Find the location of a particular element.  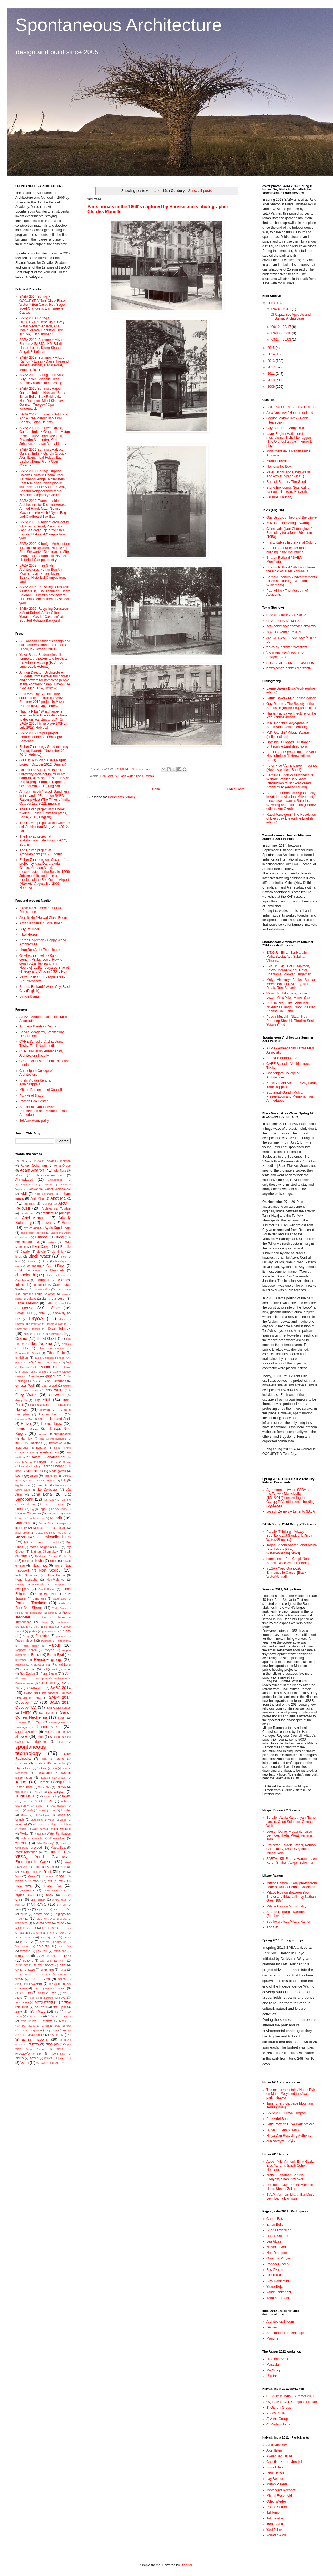

SABA 2013 is located at coordinates (36, 1688).